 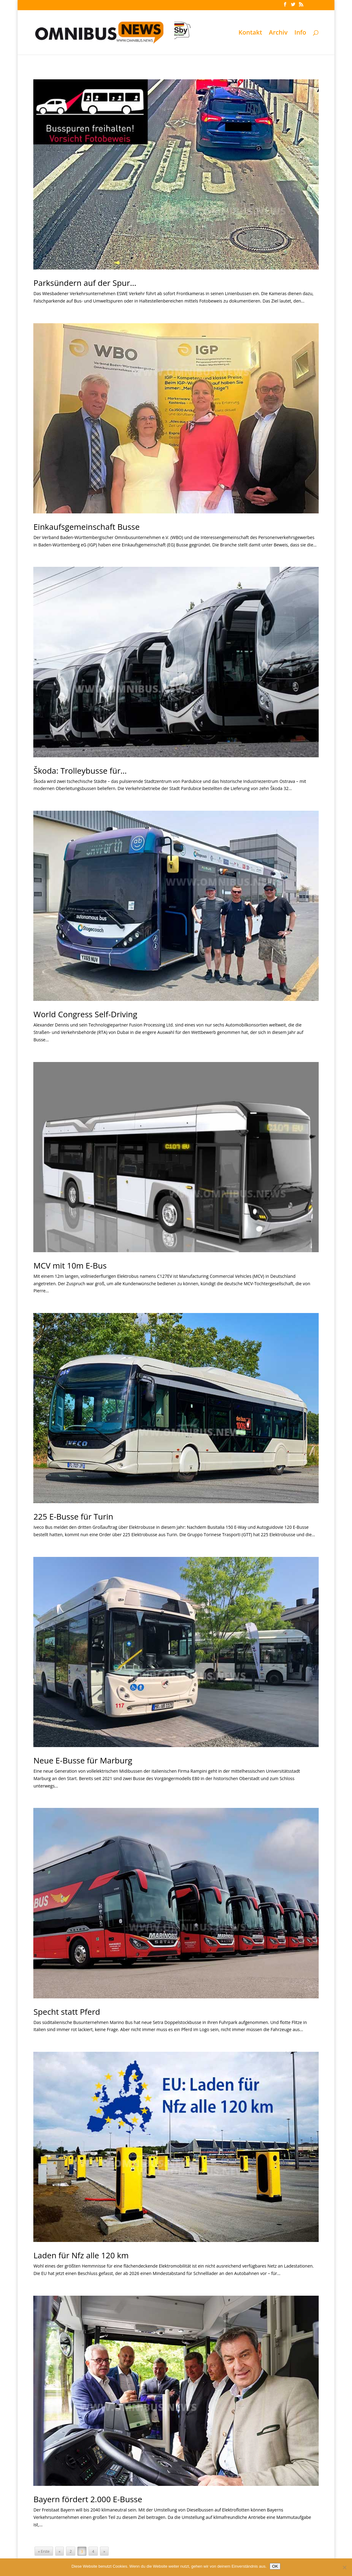 I want to click on [Nein], so click(x=344, y=2567).